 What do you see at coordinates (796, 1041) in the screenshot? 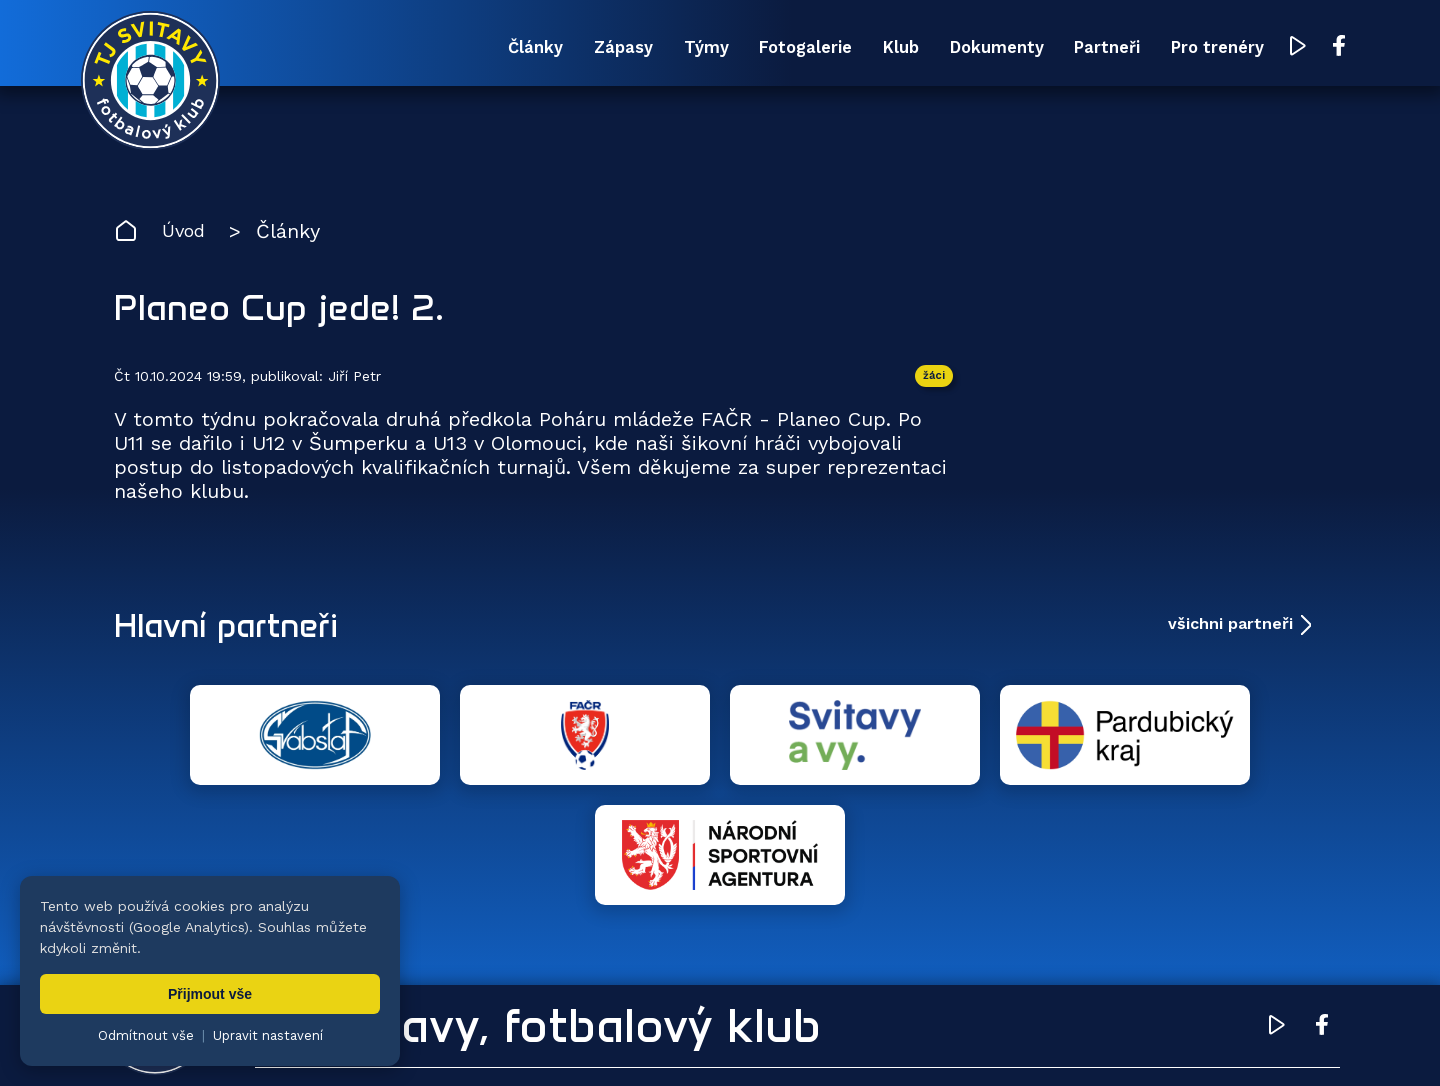
I see `nastavení cookies` at bounding box center [796, 1041].